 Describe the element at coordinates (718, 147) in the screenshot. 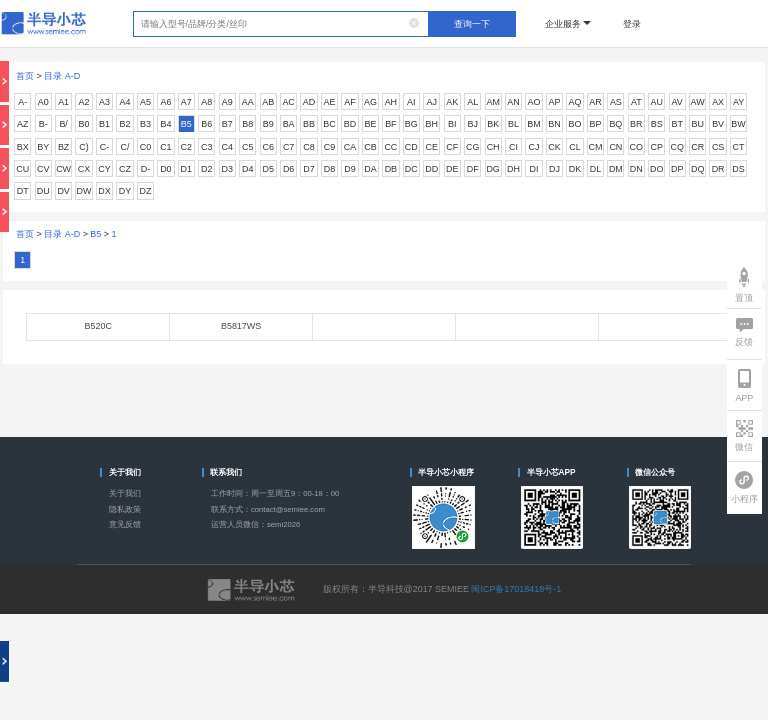

I see `CS` at that location.